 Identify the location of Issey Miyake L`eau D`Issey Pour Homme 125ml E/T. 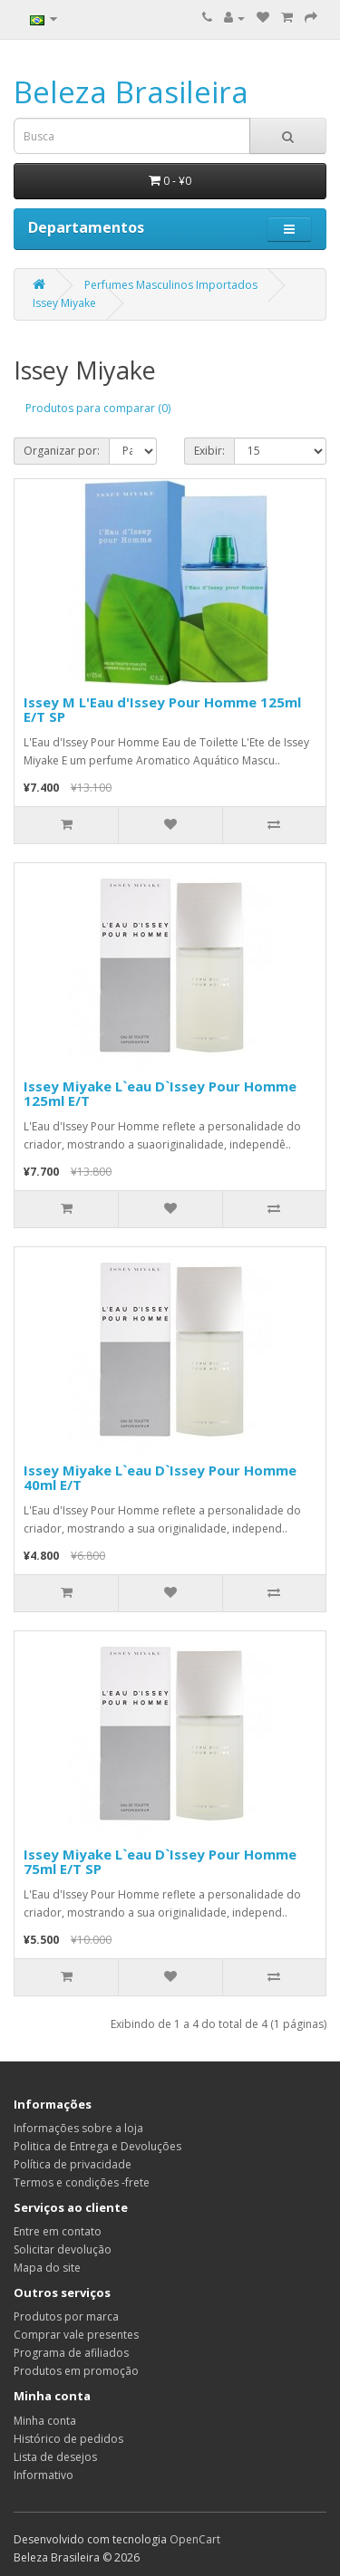
(160, 1093).